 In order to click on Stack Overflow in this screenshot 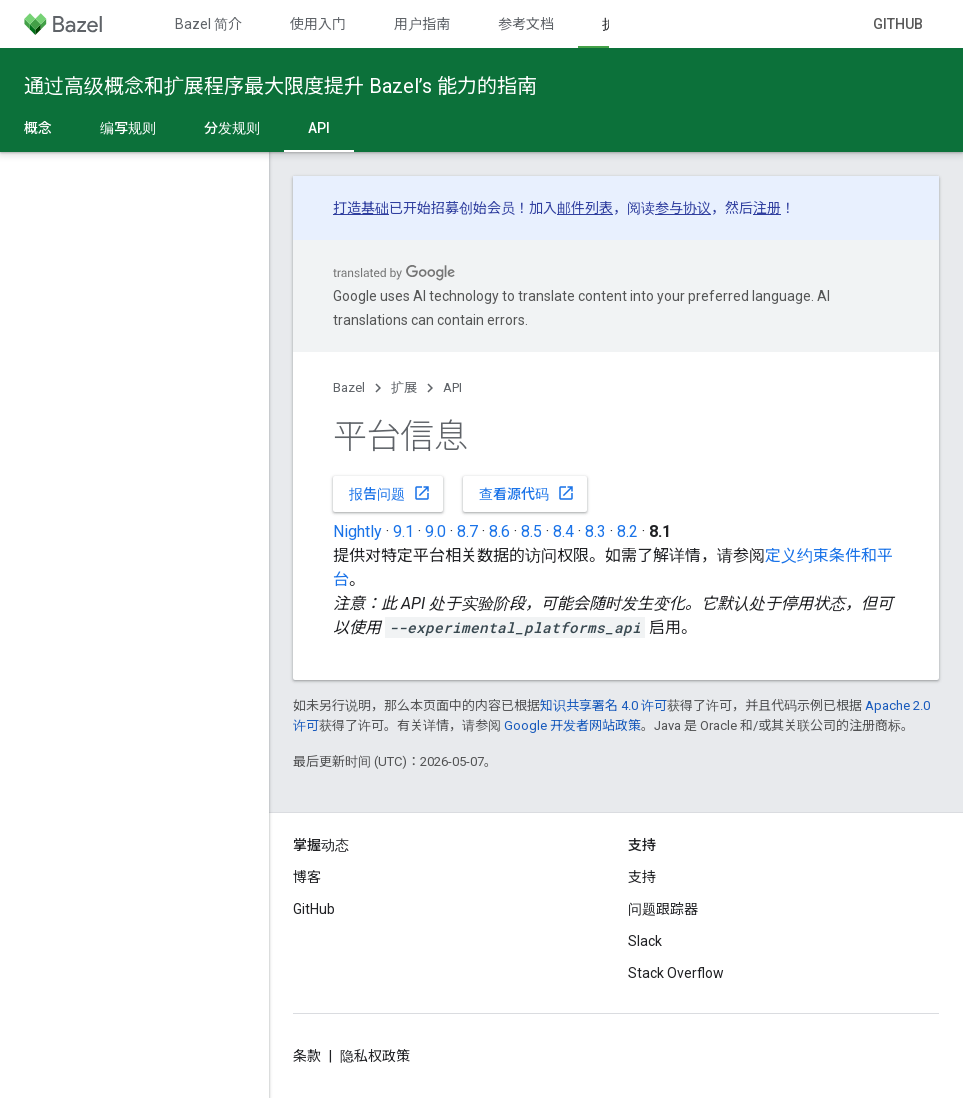, I will do `click(676, 973)`.